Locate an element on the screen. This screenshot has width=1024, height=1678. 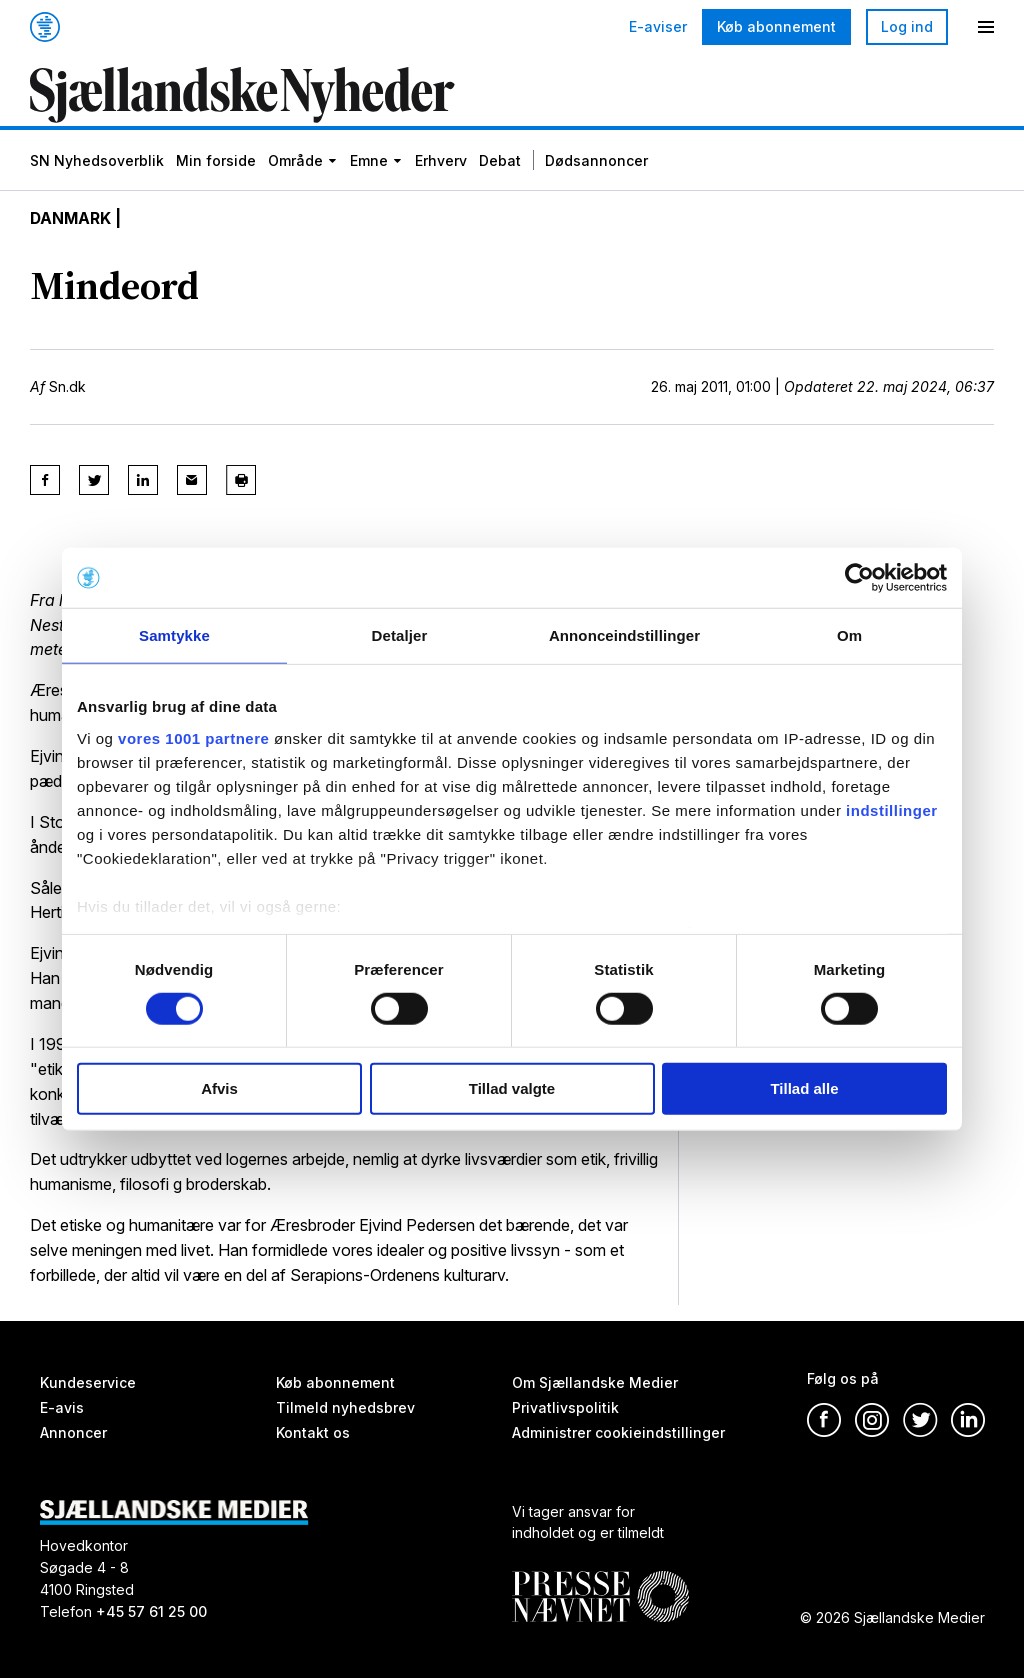
Log ind is located at coordinates (907, 26).